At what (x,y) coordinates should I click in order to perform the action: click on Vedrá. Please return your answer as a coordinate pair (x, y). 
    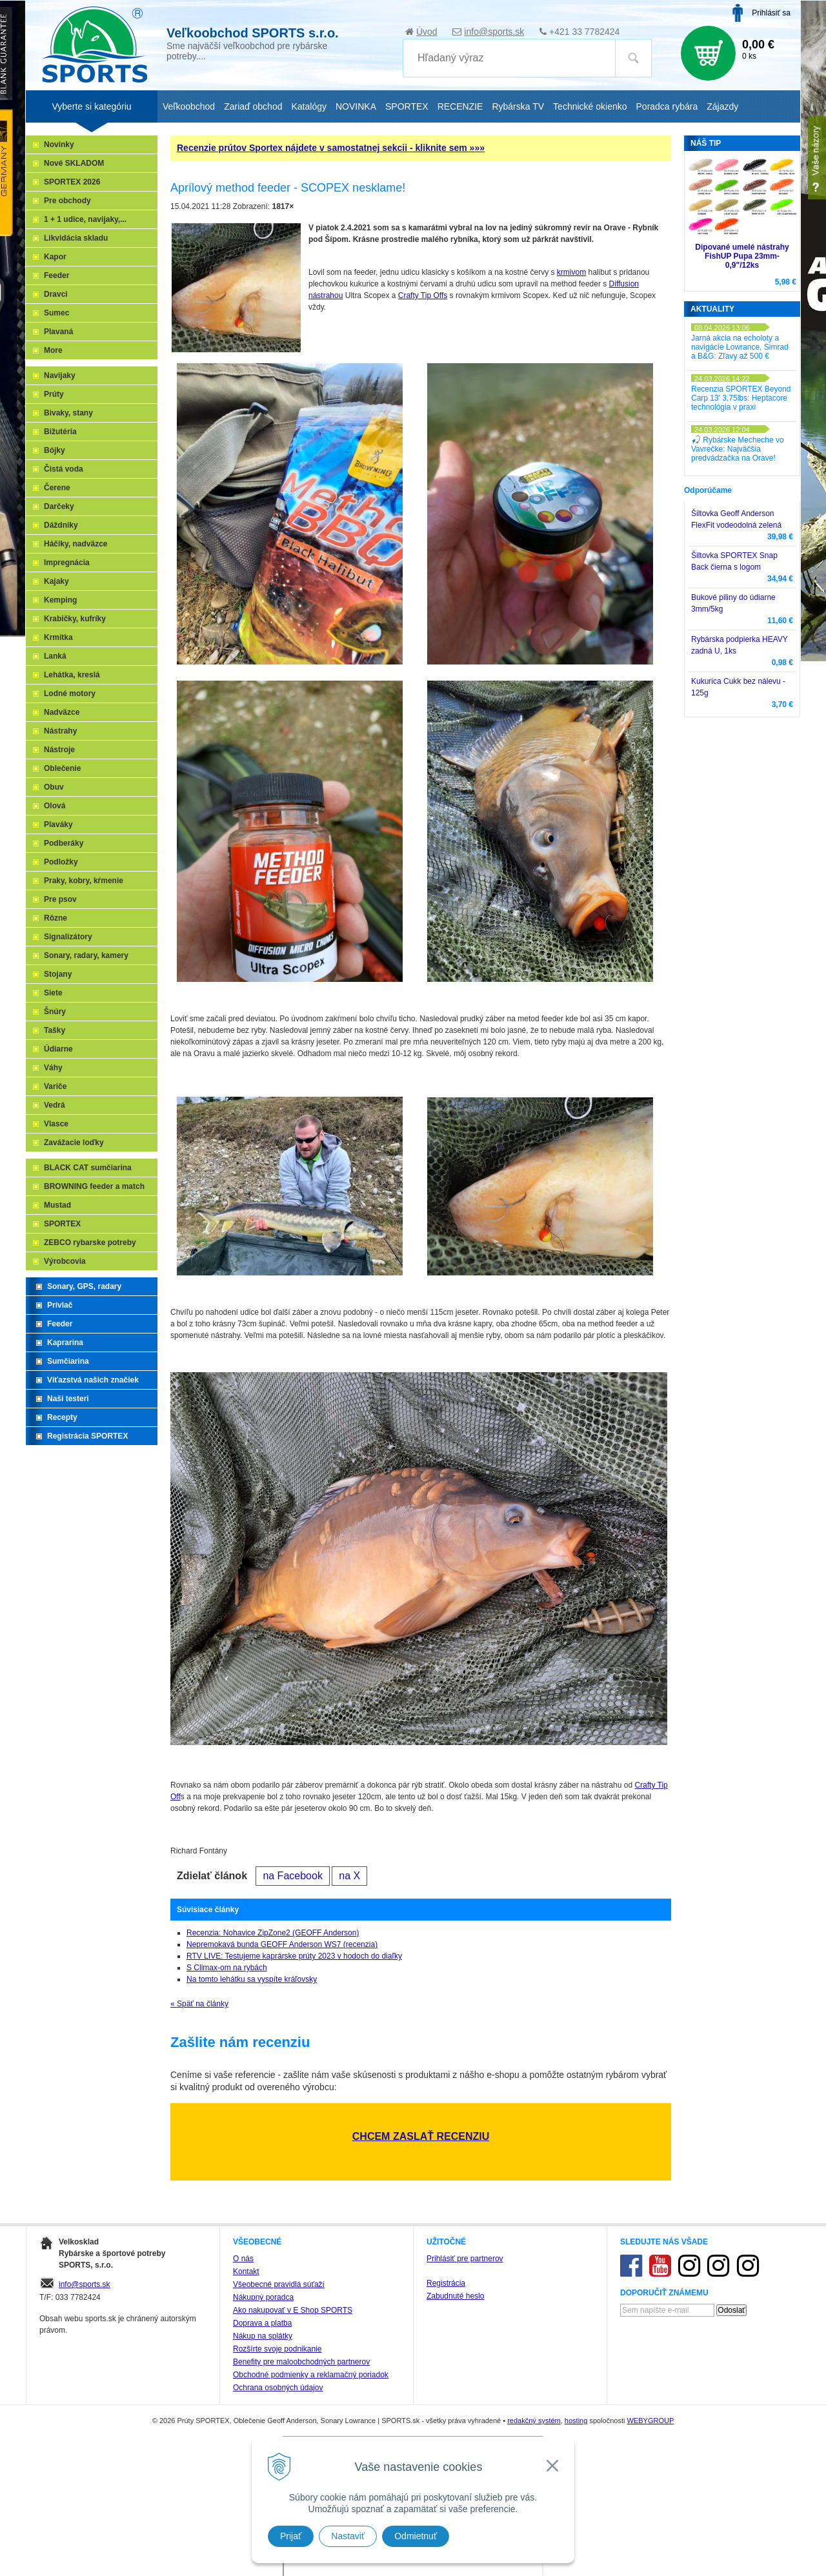
    Looking at the image, I should click on (54, 1105).